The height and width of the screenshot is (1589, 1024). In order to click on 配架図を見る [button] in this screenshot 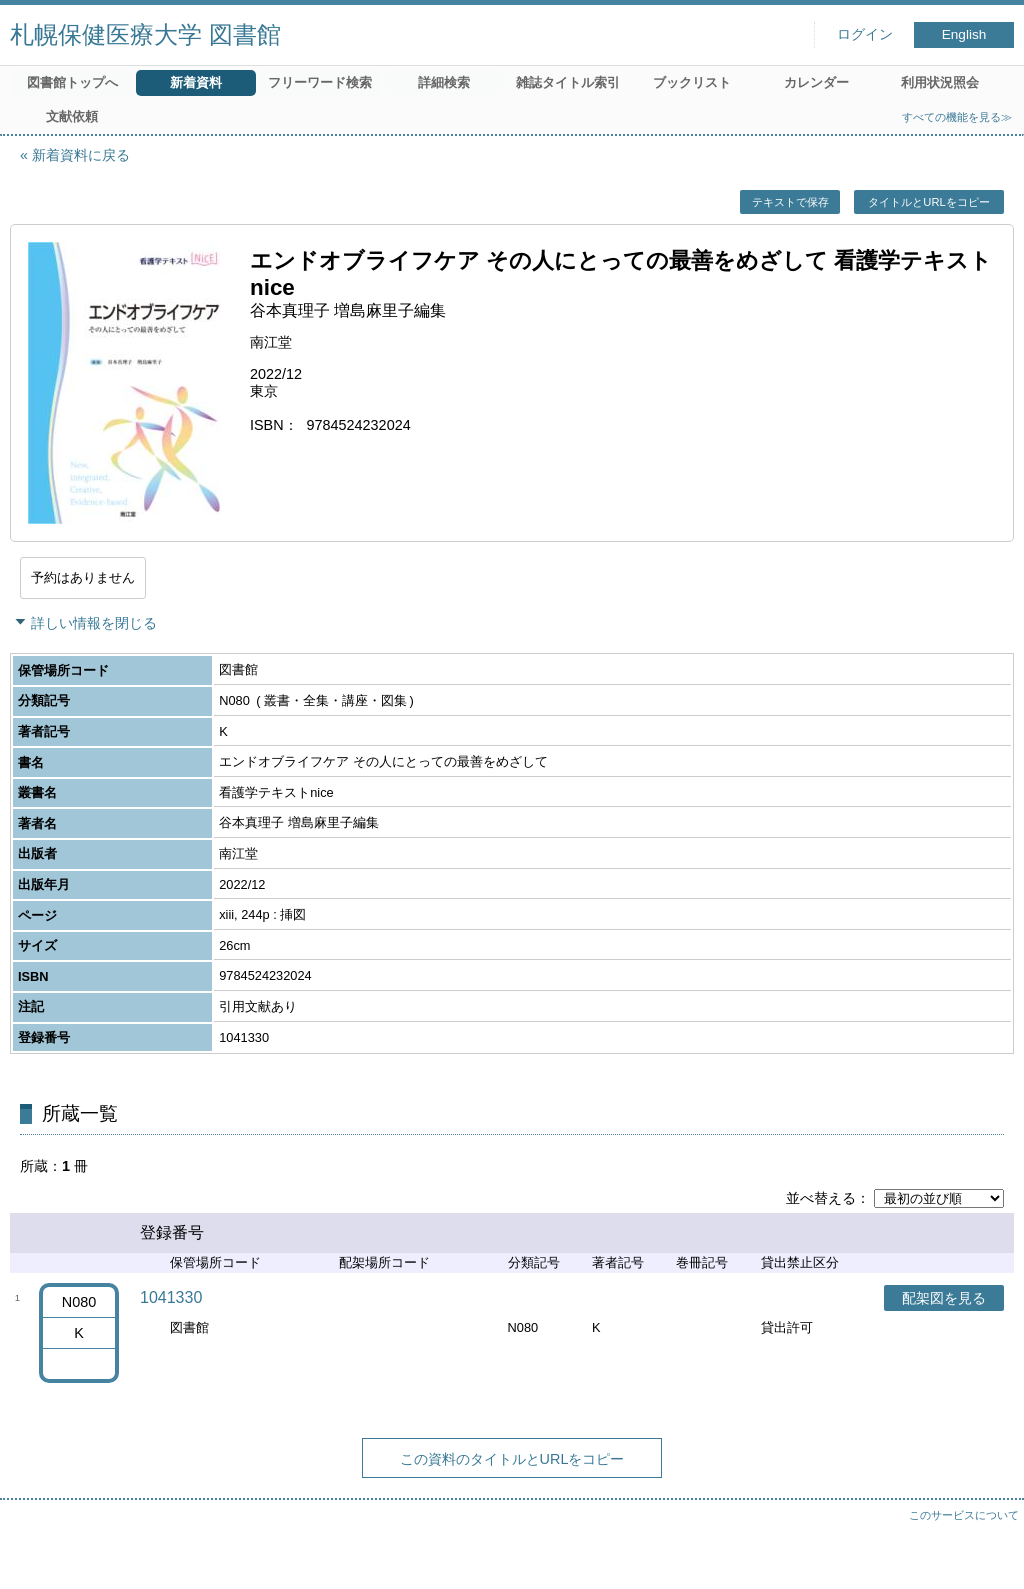, I will do `click(944, 1298)`.